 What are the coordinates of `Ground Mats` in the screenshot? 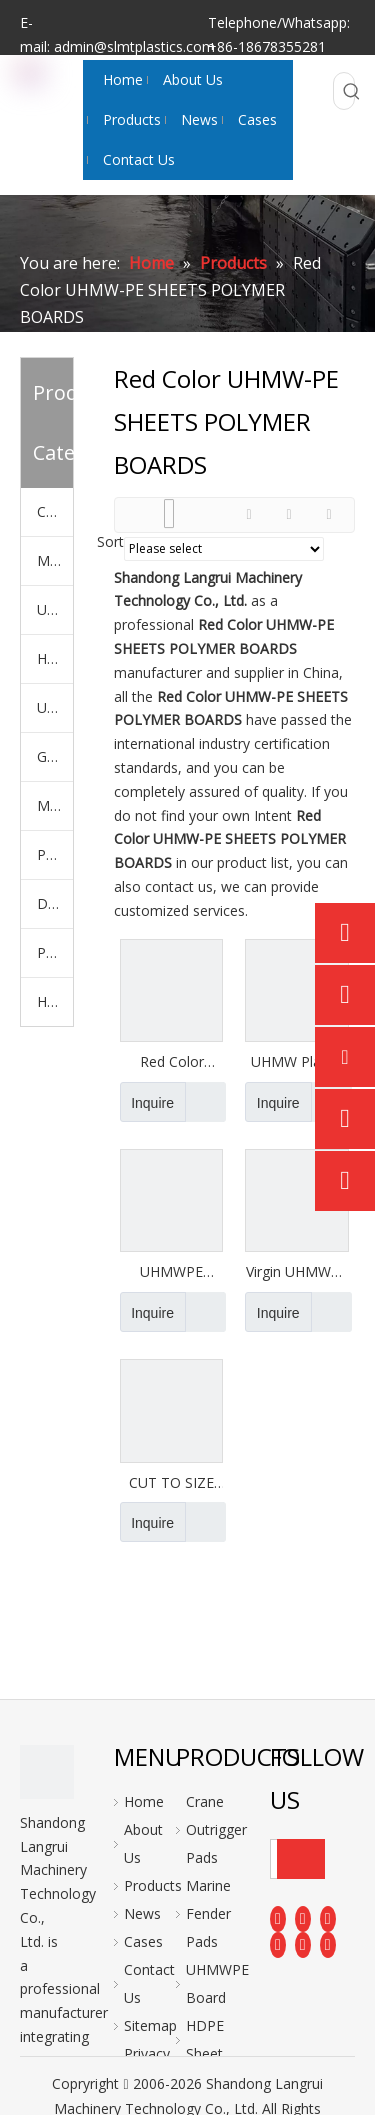 It's located at (55, 756).